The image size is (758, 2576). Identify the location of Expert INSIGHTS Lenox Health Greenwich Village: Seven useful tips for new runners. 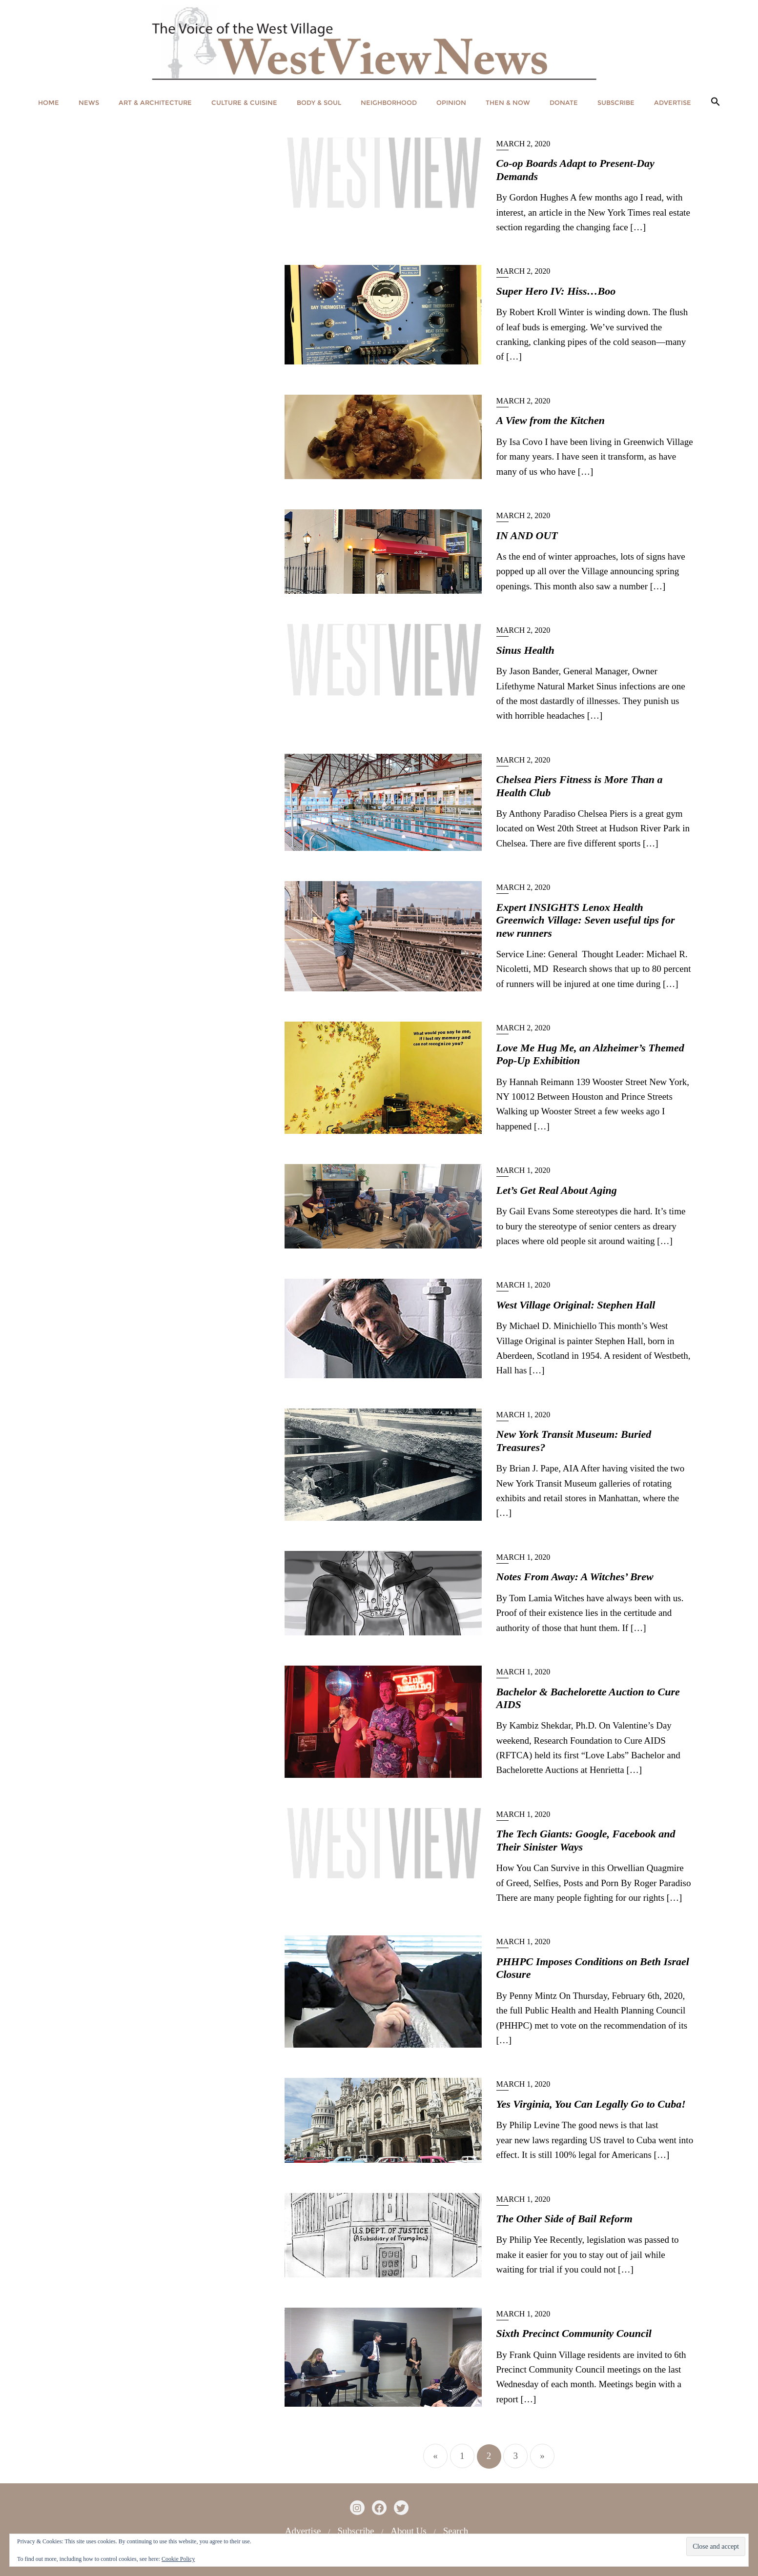
(585, 920).